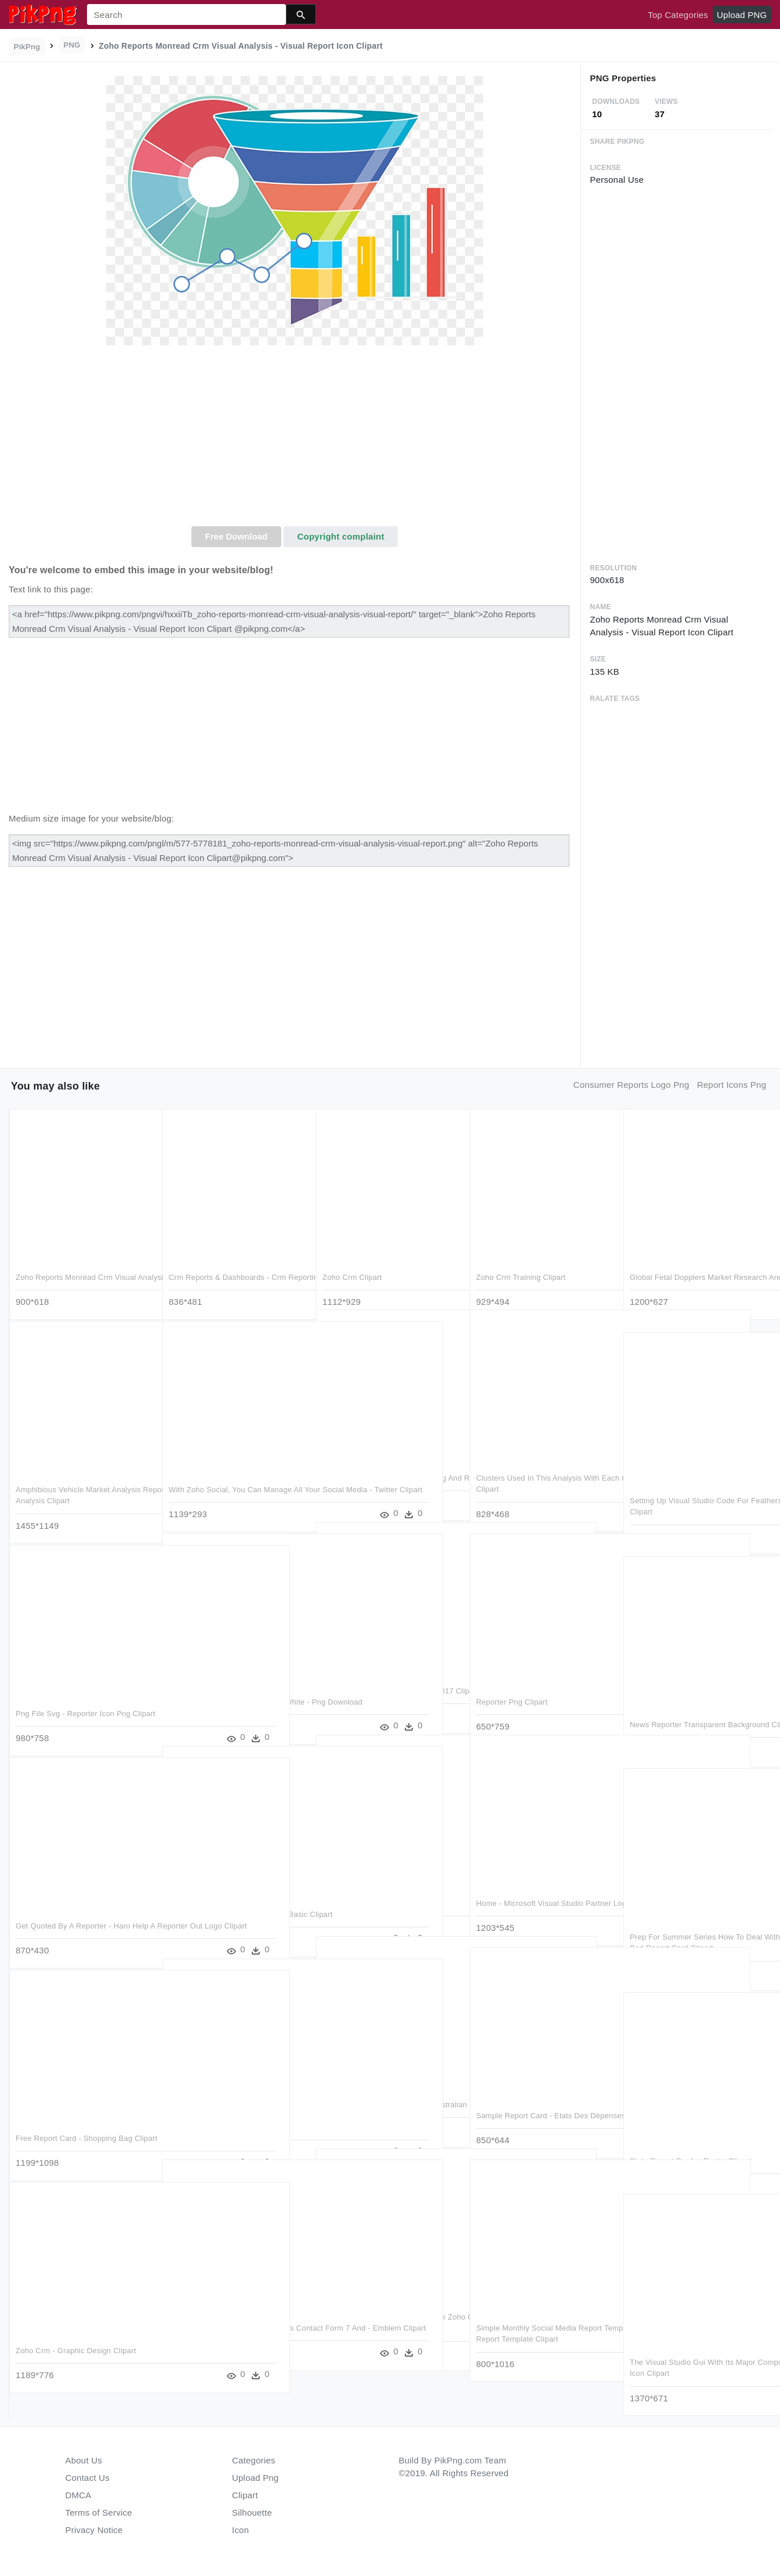 This screenshot has height=2576, width=780. I want to click on Icon, so click(240, 2530).